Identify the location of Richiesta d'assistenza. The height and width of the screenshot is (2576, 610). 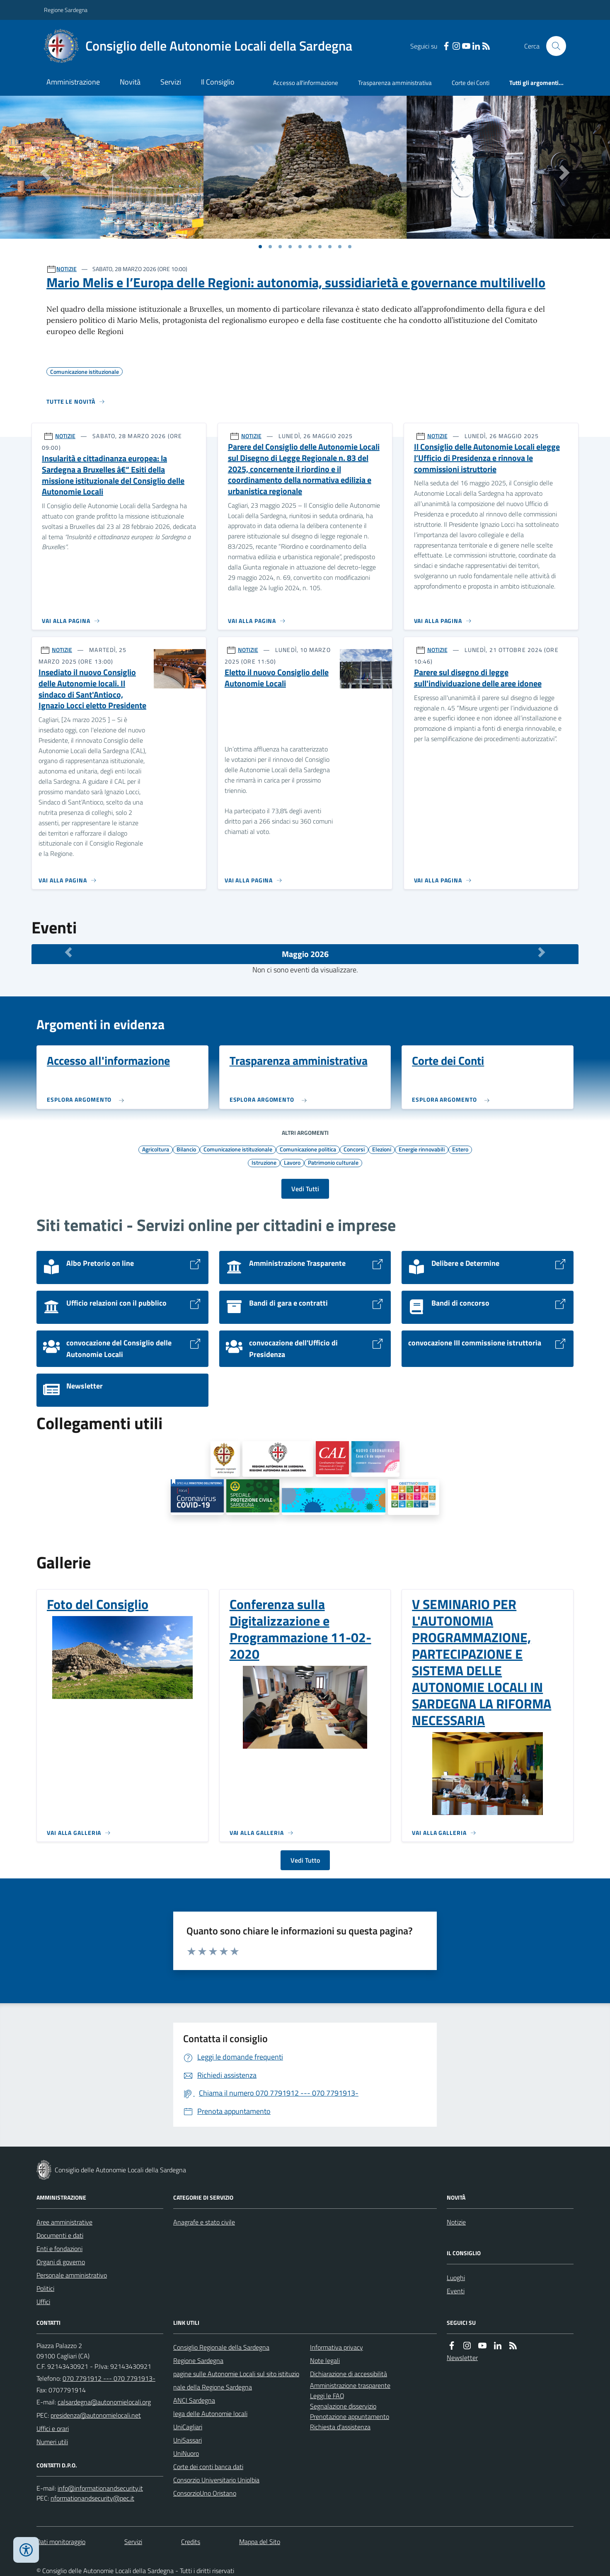
(340, 2427).